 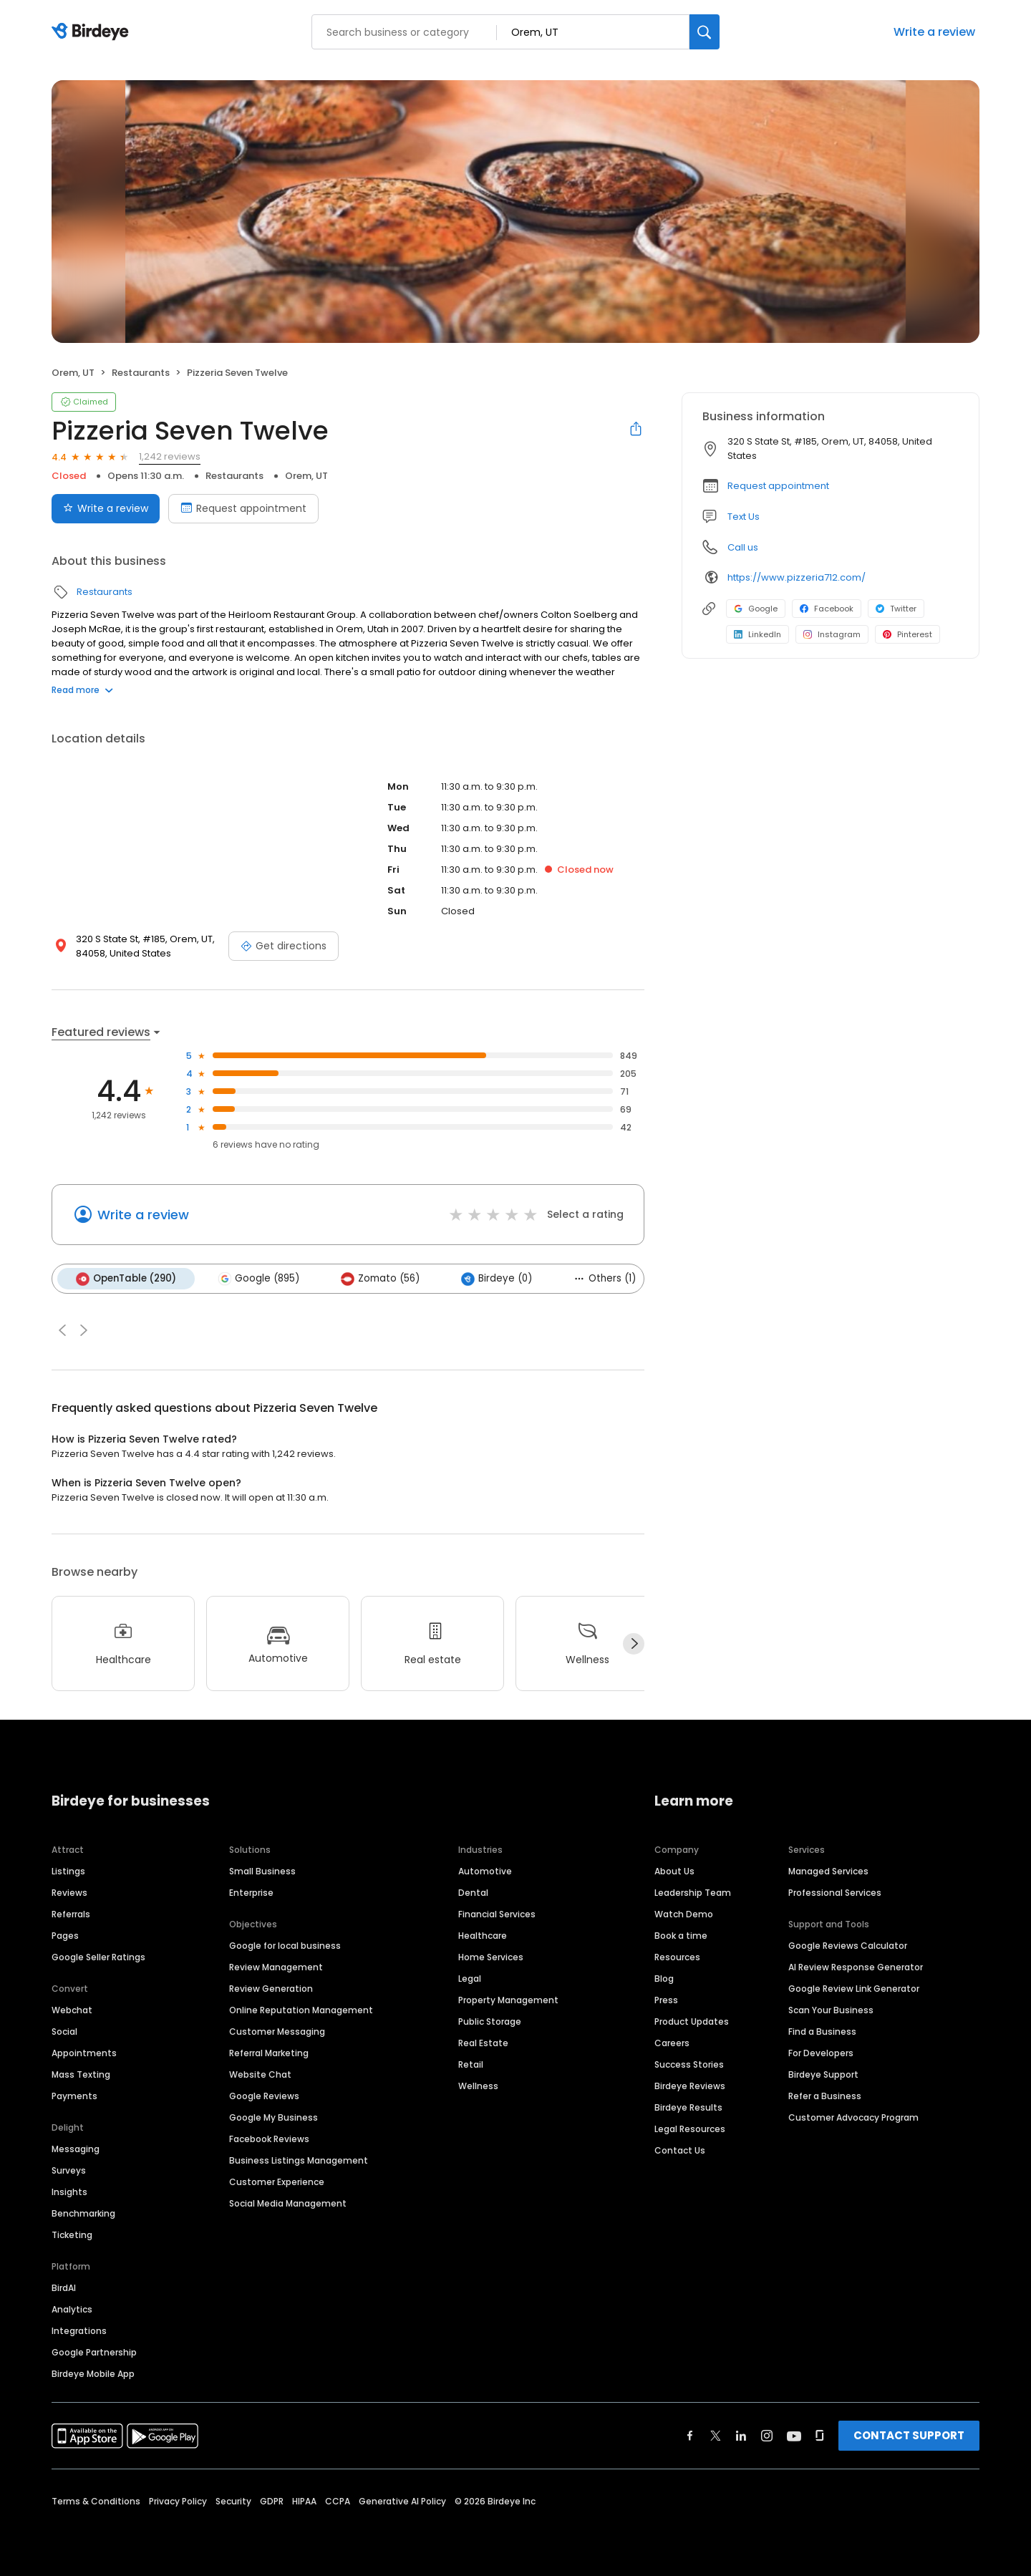 What do you see at coordinates (269, 2138) in the screenshot?
I see `Facebook Reviews` at bounding box center [269, 2138].